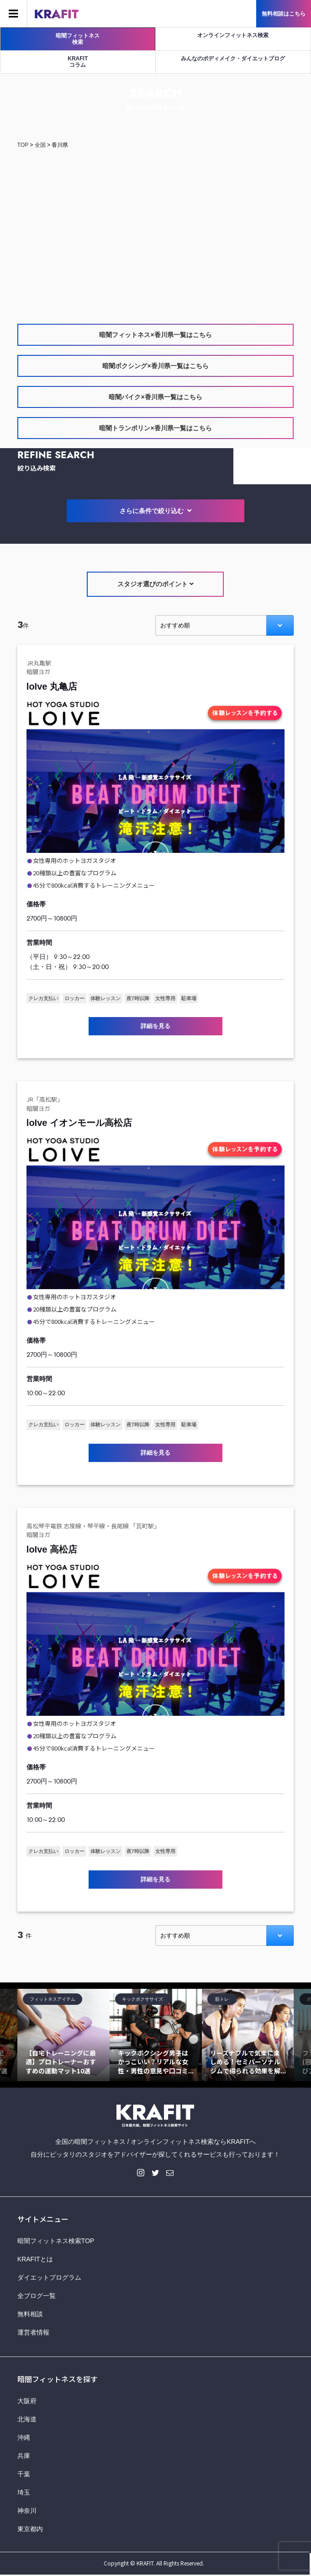  What do you see at coordinates (27, 2419) in the screenshot?
I see `北海道` at bounding box center [27, 2419].